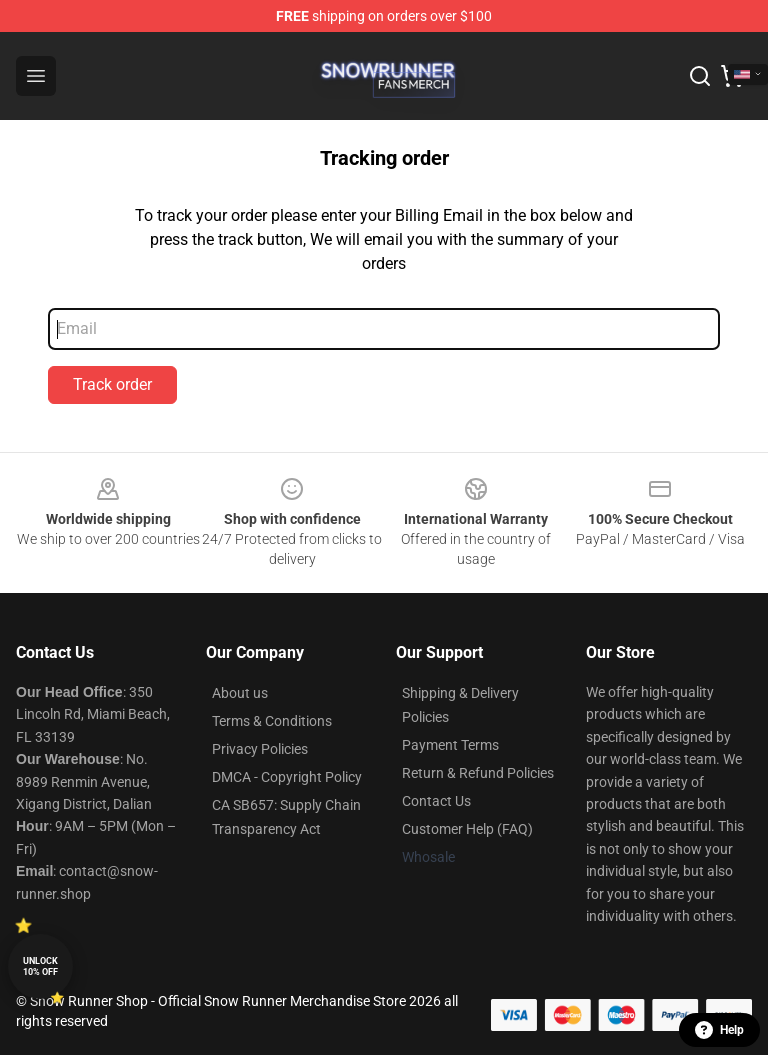  I want to click on Track order, so click(112, 384).